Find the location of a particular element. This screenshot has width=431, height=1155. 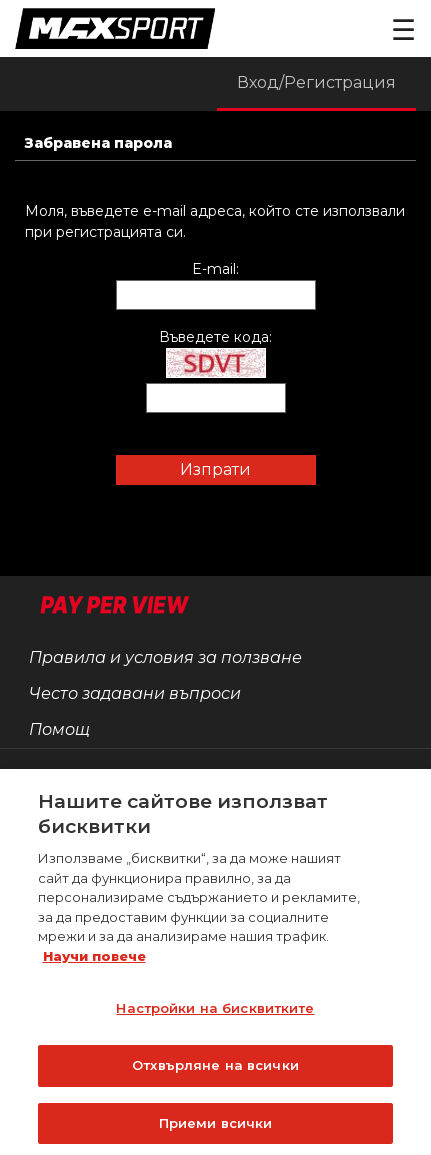

Вход/Регистрация is located at coordinates (316, 82).